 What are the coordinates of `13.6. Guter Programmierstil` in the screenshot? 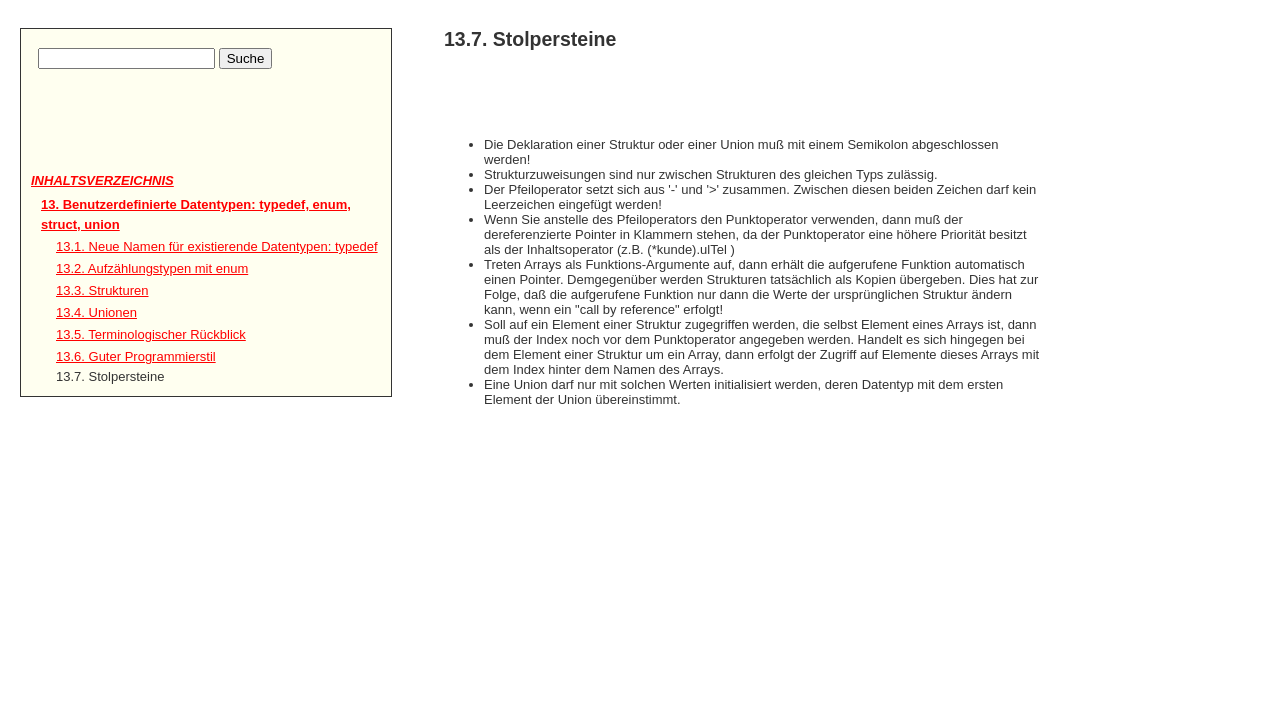 It's located at (136, 356).